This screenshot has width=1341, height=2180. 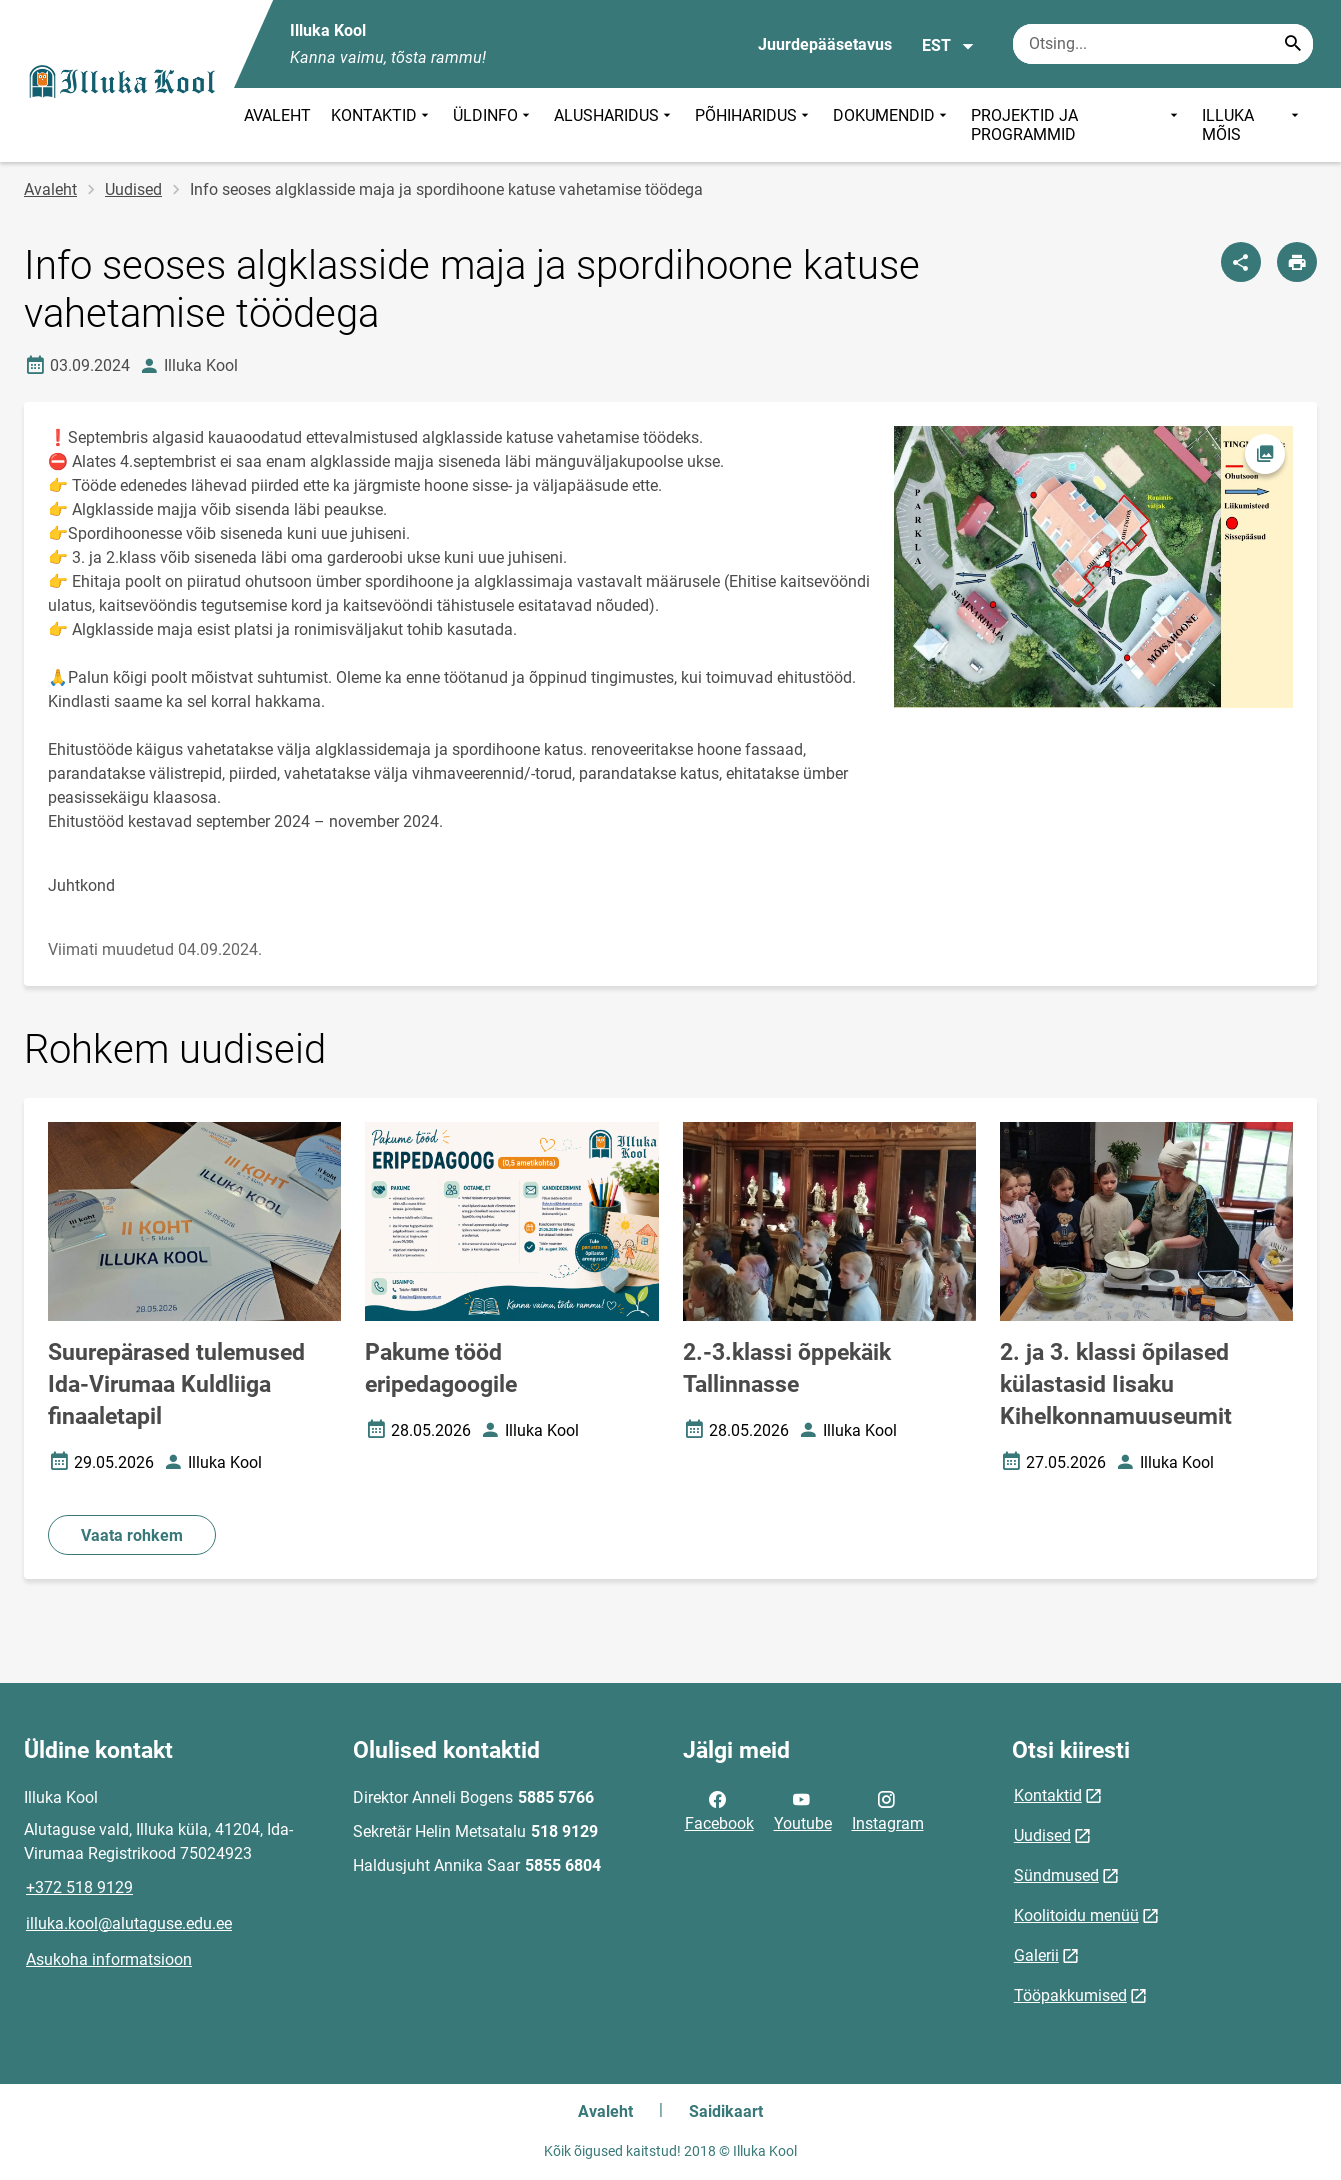 What do you see at coordinates (1252, 125) in the screenshot?
I see `ILLUKA MÕIS` at bounding box center [1252, 125].